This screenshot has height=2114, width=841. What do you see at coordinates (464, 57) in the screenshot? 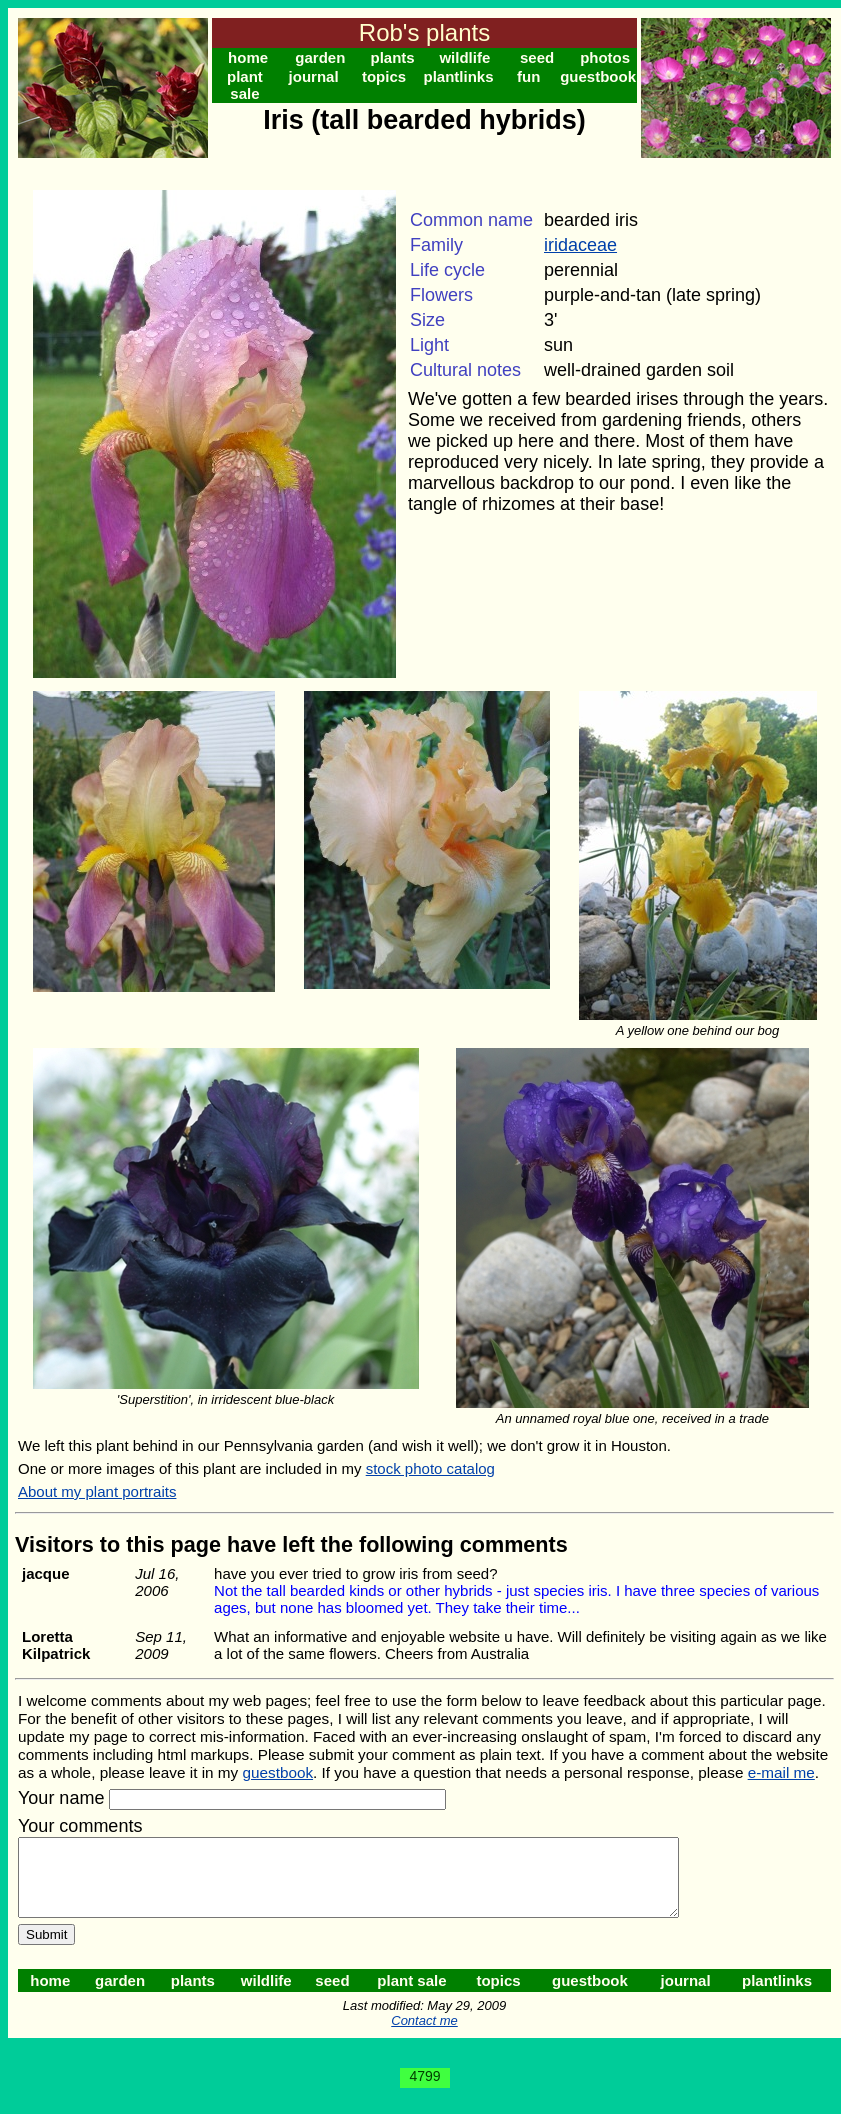
I see `wildlife` at bounding box center [464, 57].